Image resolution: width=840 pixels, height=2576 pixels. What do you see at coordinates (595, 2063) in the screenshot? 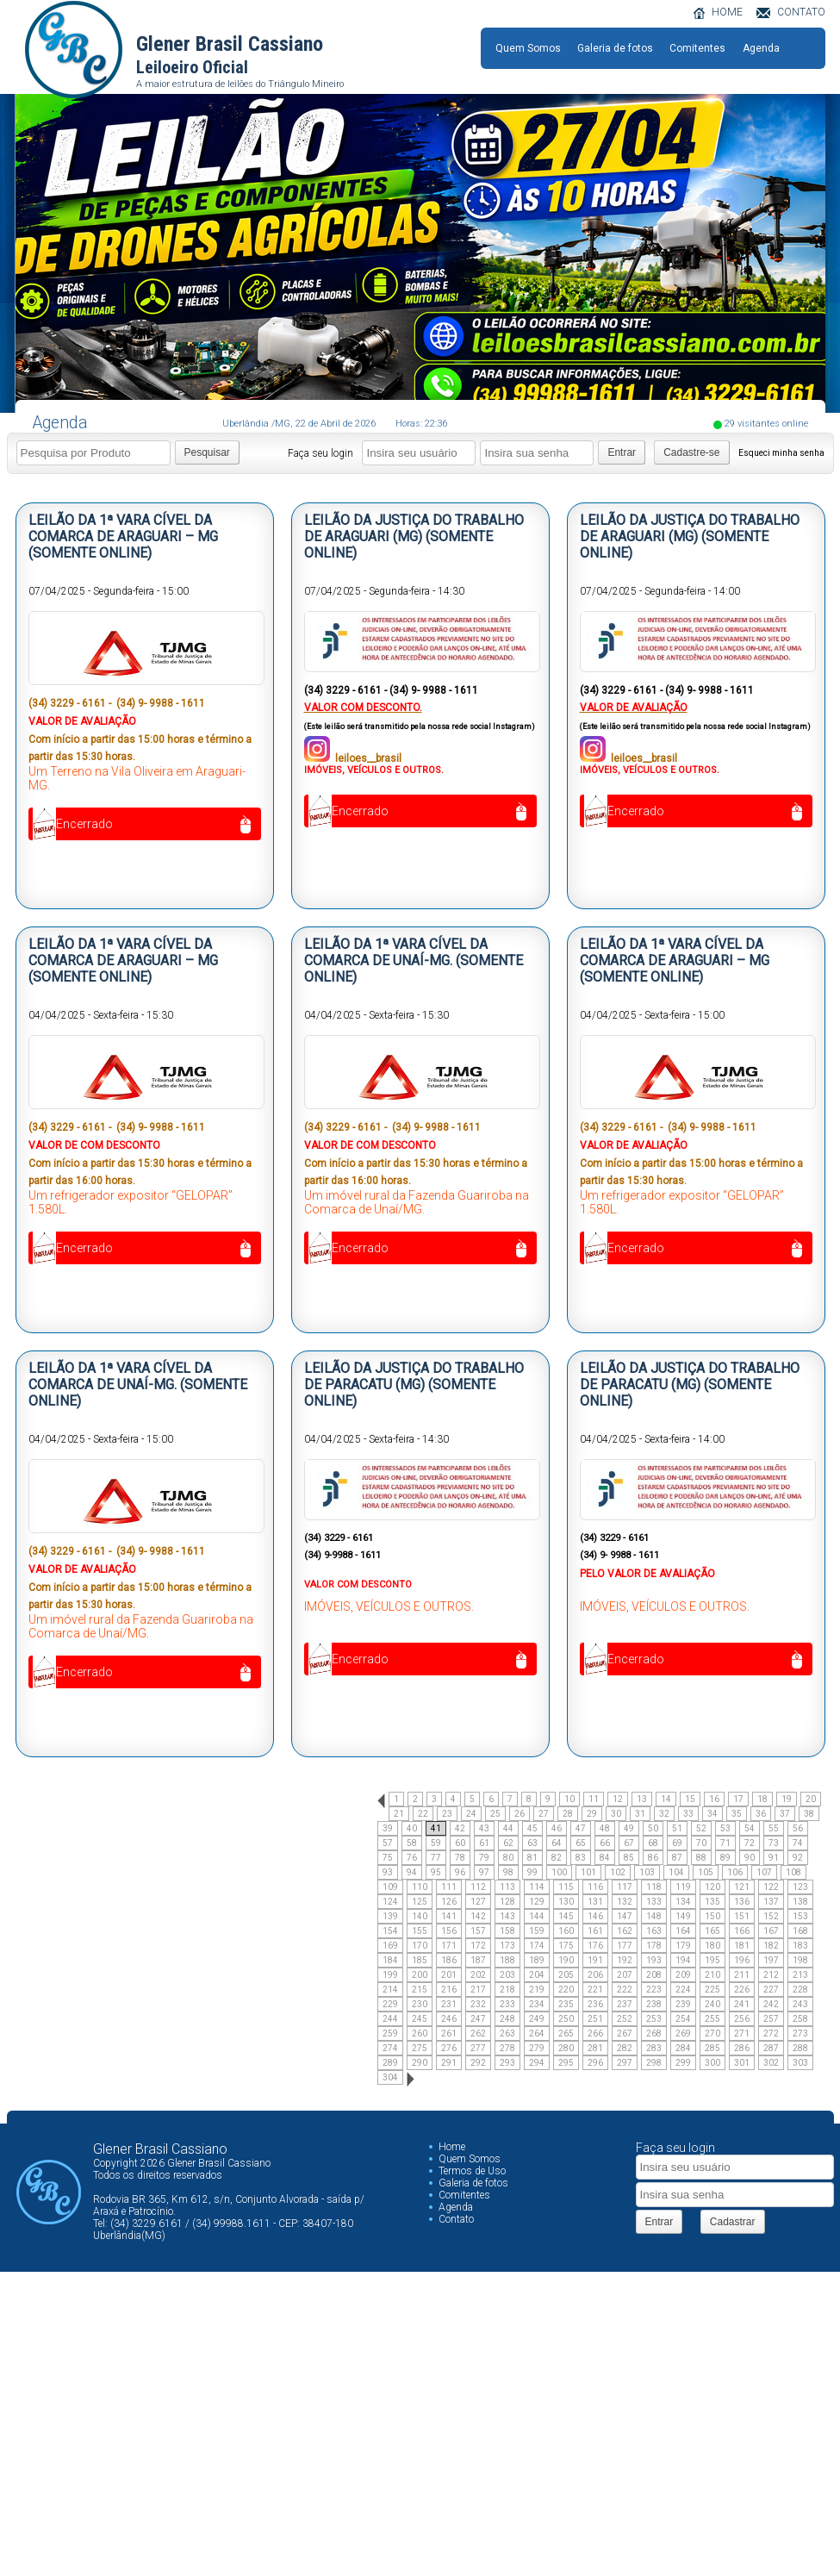
I see `296` at bounding box center [595, 2063].